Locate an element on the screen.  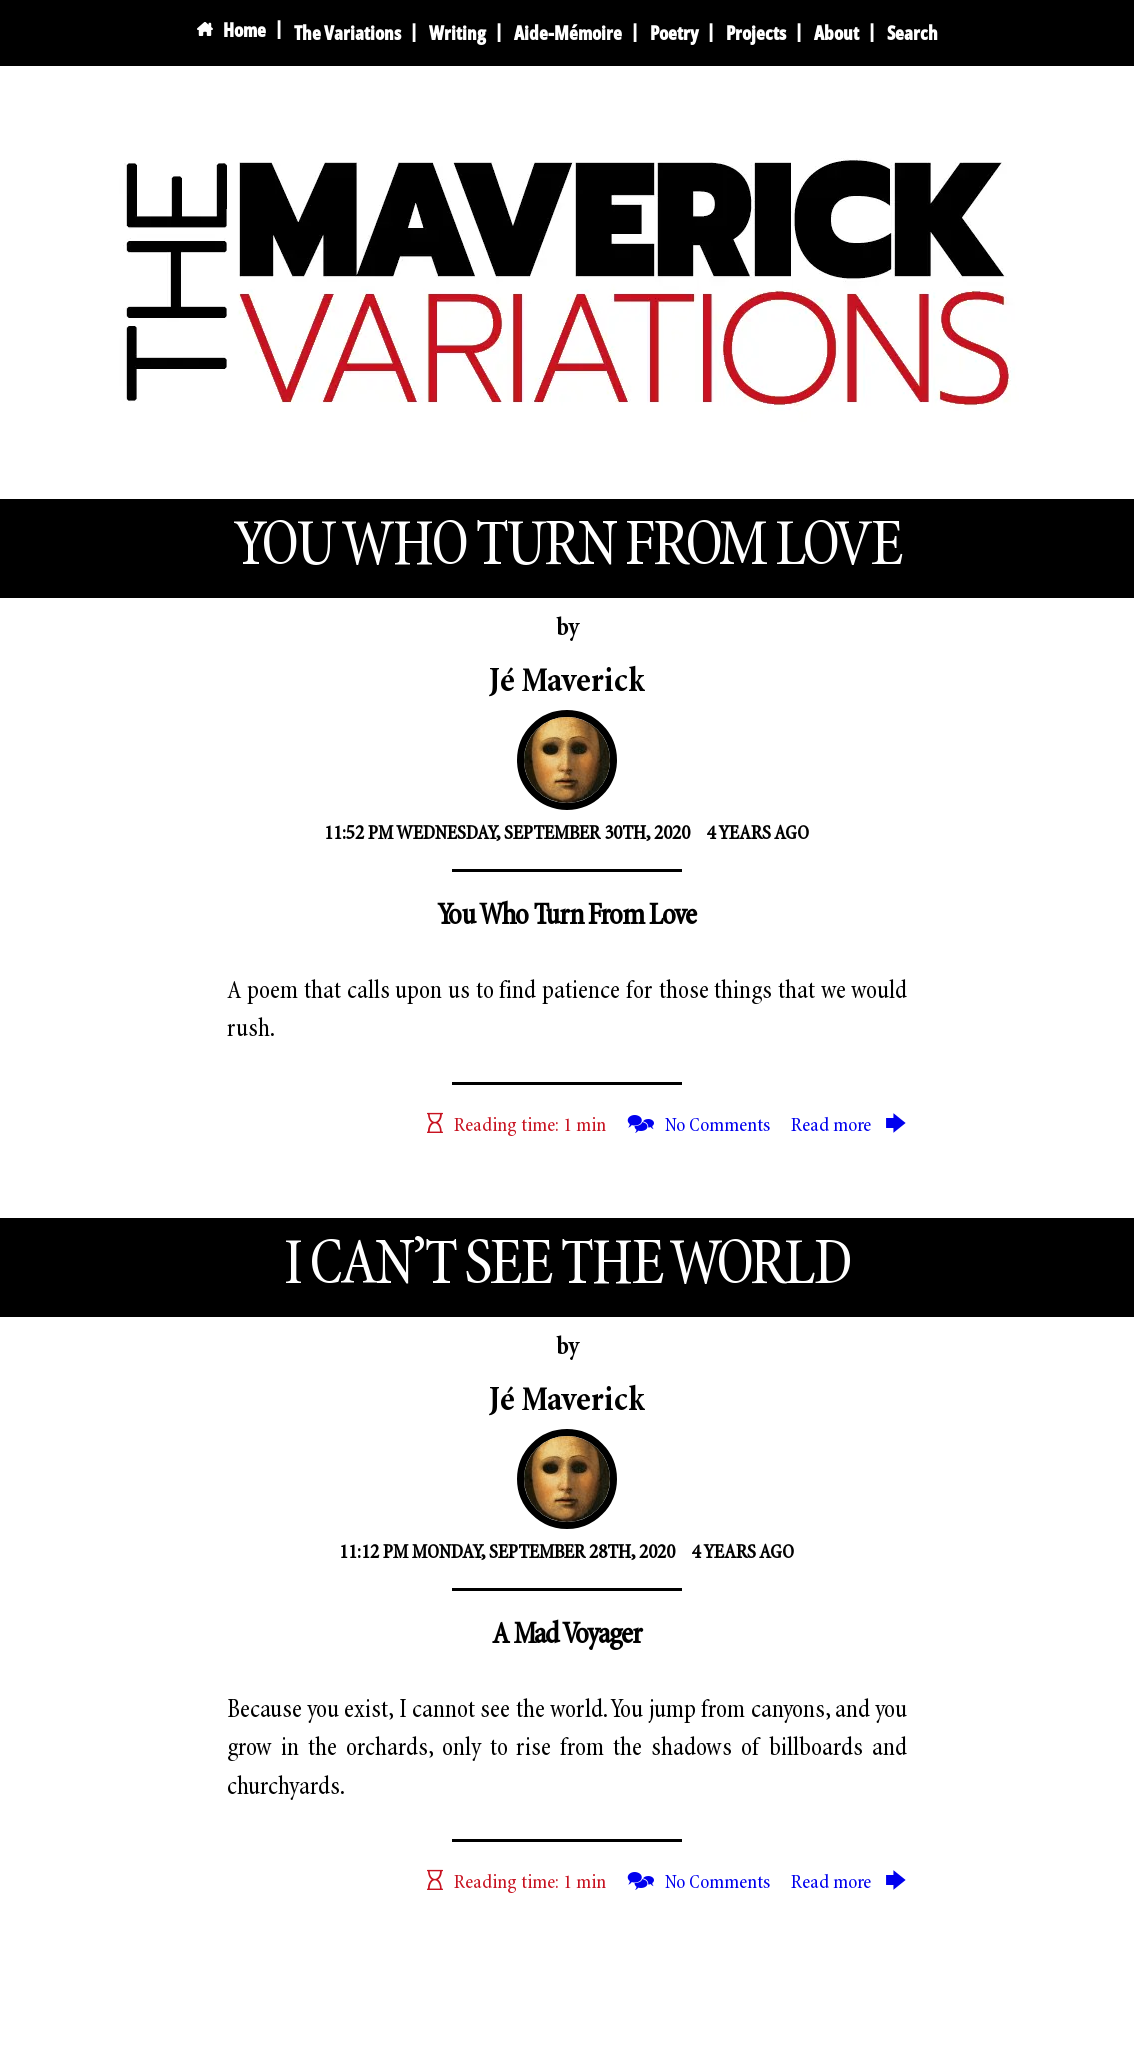
Poetry is located at coordinates (674, 32).